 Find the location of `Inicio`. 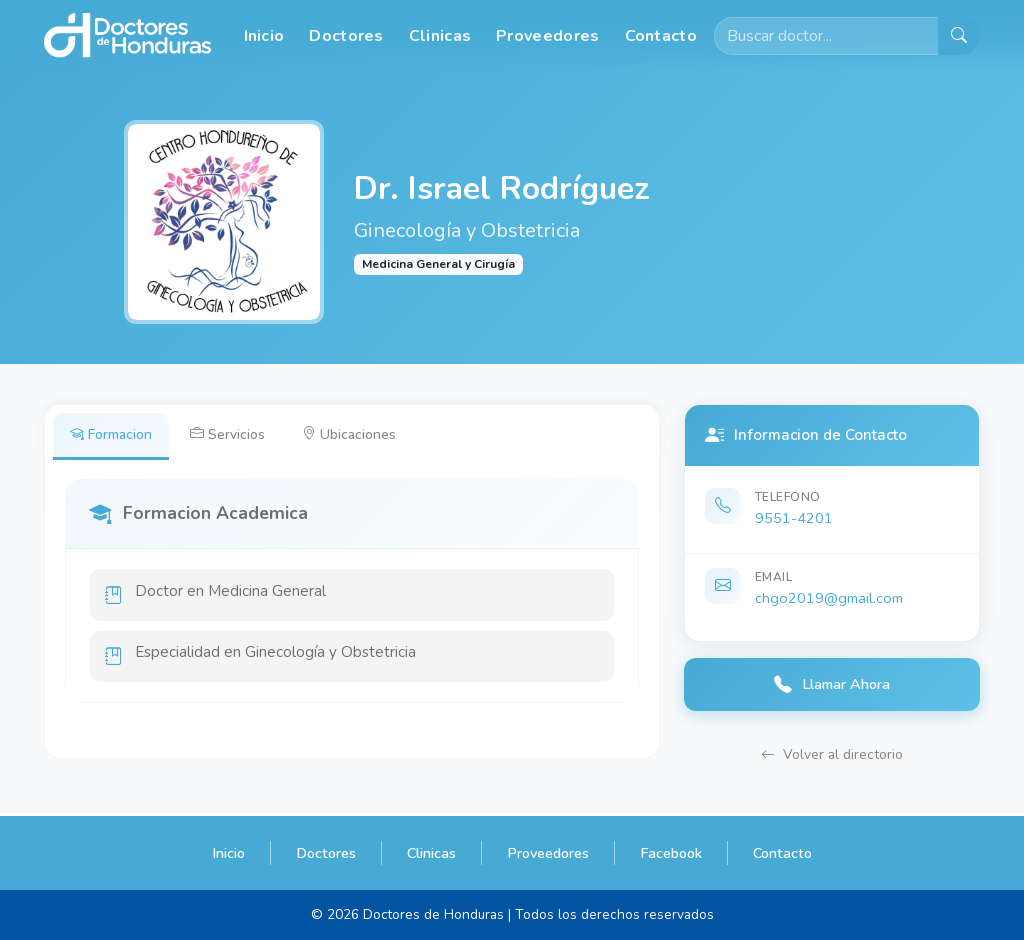

Inicio is located at coordinates (264, 36).